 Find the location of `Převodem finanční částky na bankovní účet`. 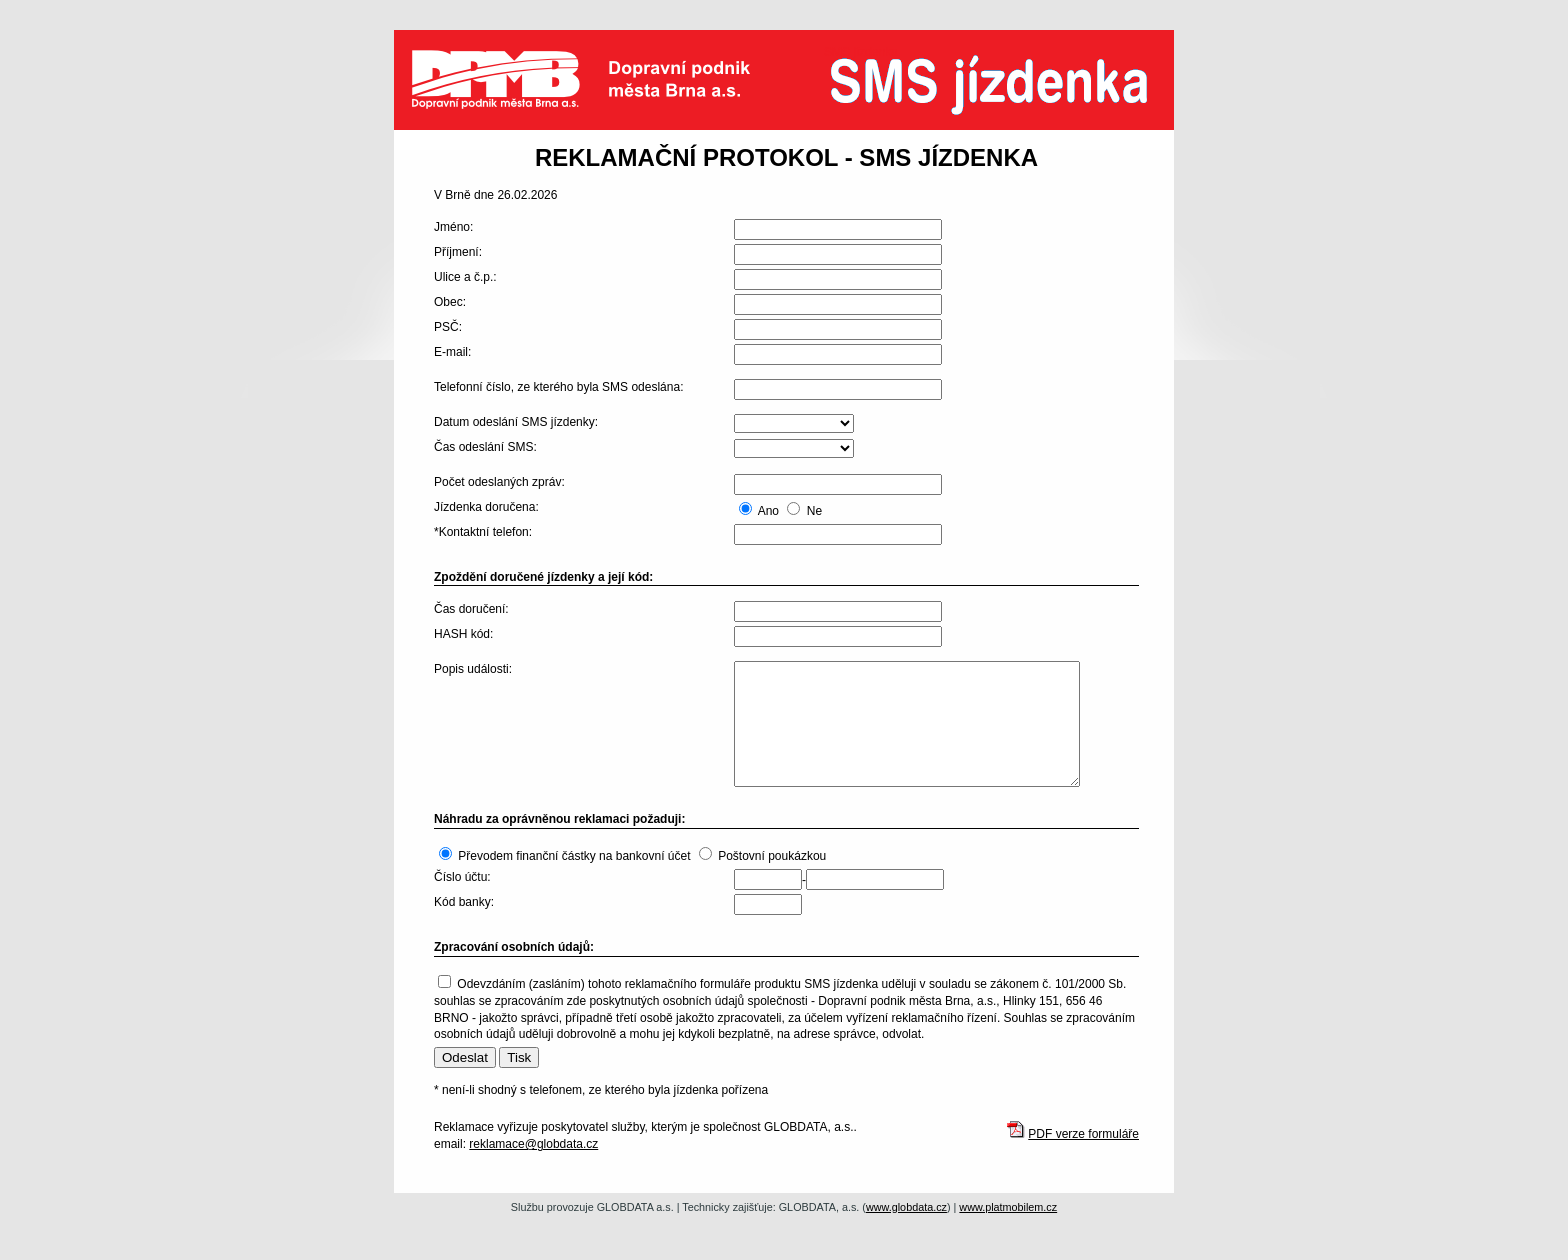

Převodem finanční částky na bankovní účet is located at coordinates (574, 856).